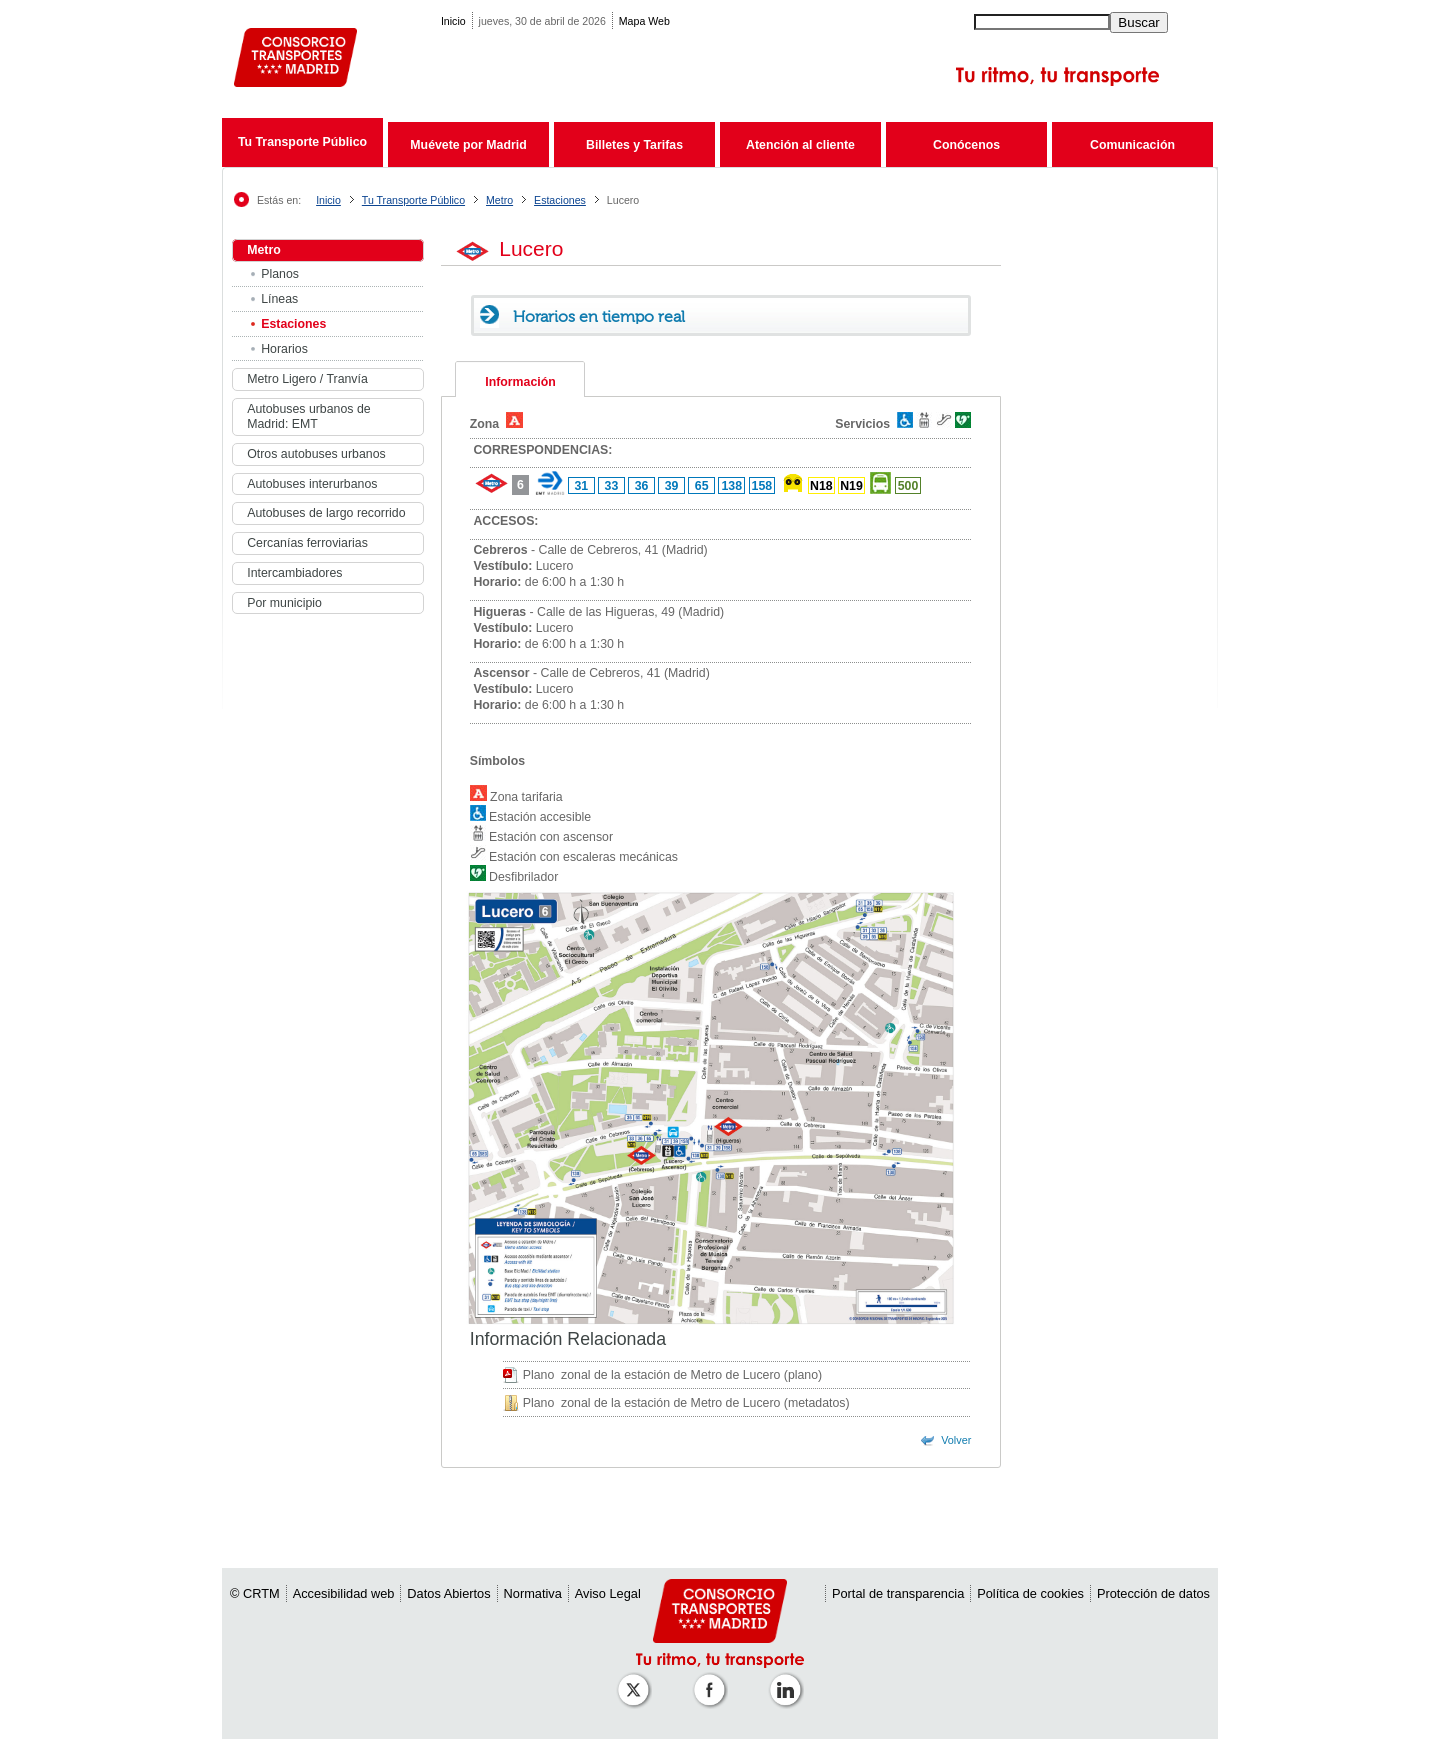 This screenshot has width=1440, height=1739. I want to click on Comunicación, so click(1132, 145).